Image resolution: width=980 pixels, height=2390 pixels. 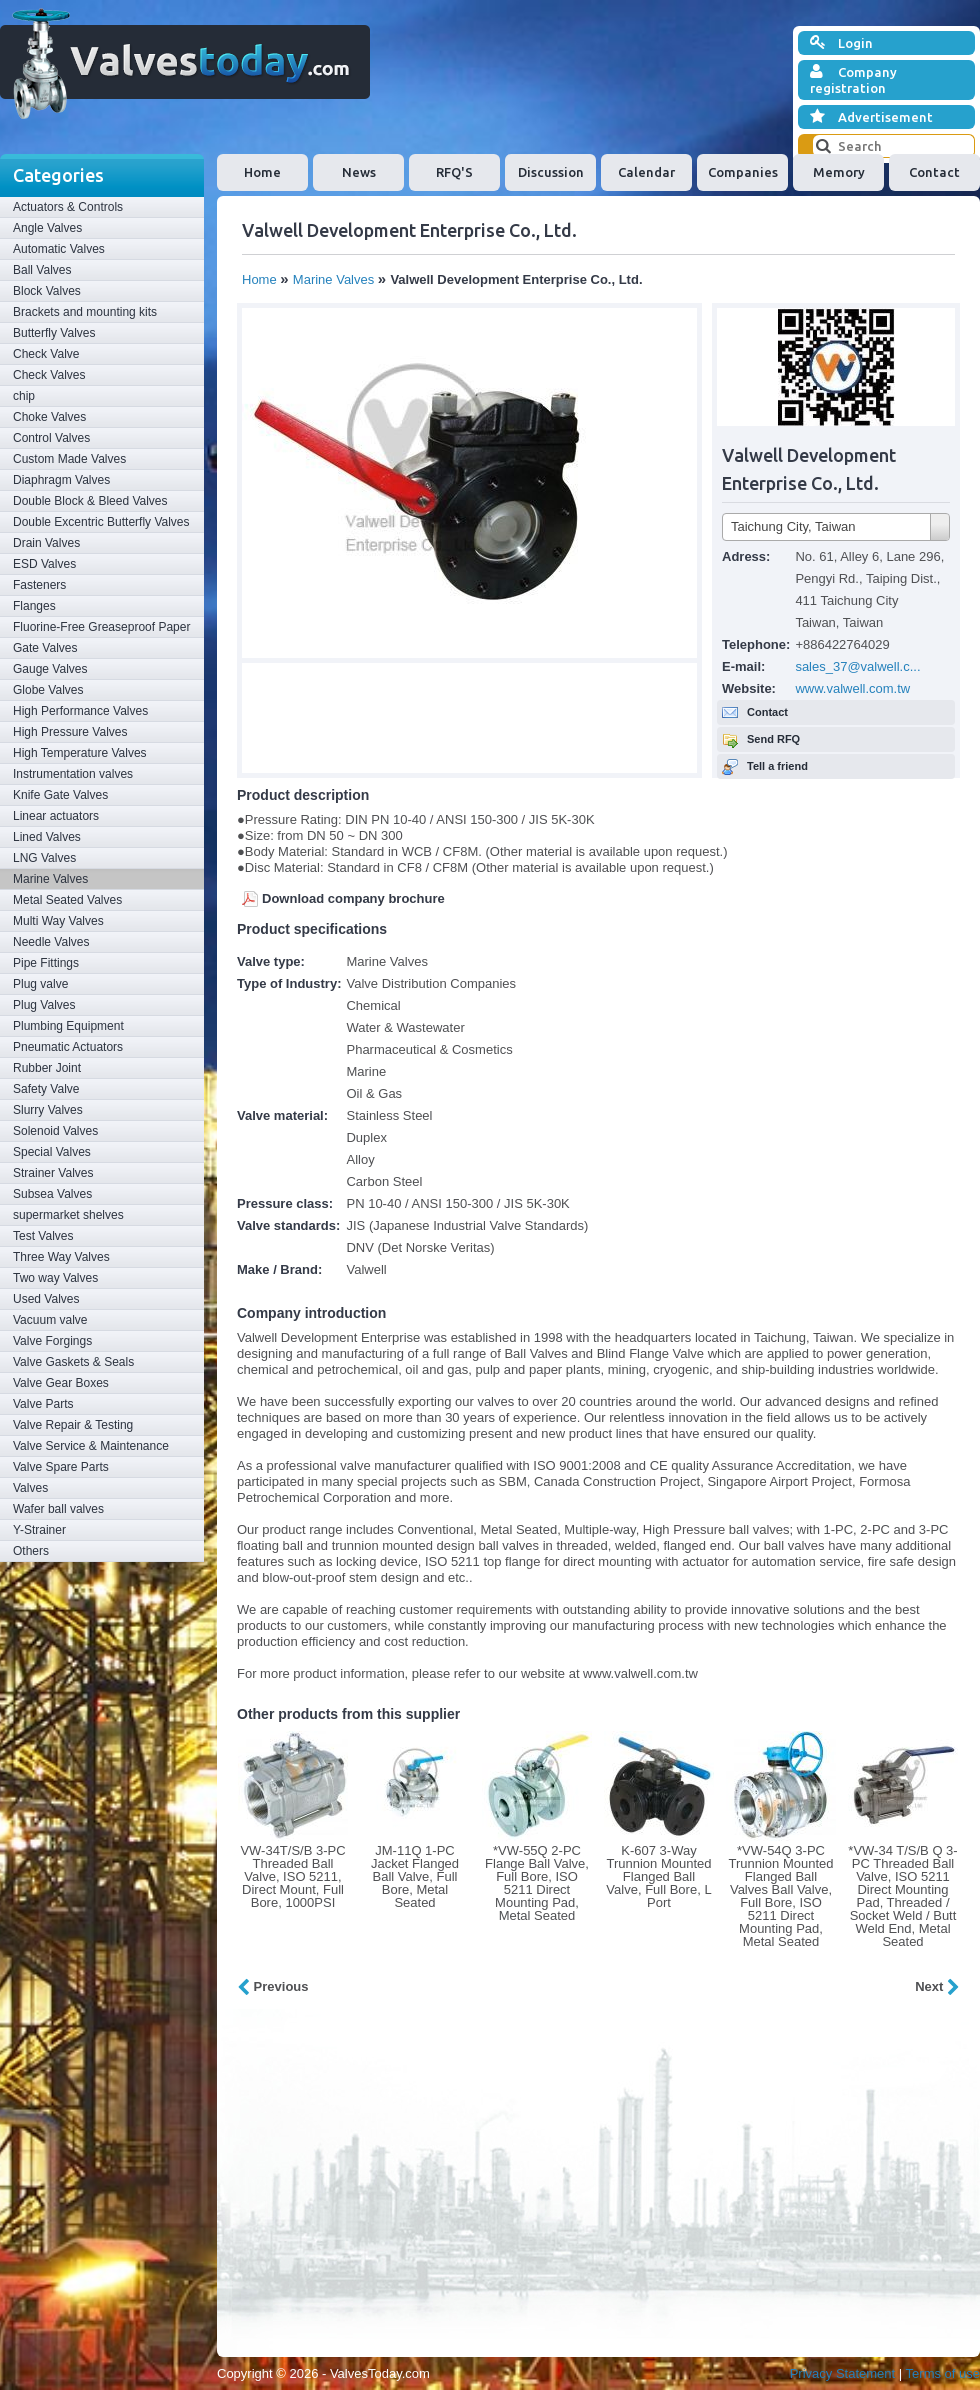 What do you see at coordinates (68, 1047) in the screenshot?
I see `Pneumatic Actuators` at bounding box center [68, 1047].